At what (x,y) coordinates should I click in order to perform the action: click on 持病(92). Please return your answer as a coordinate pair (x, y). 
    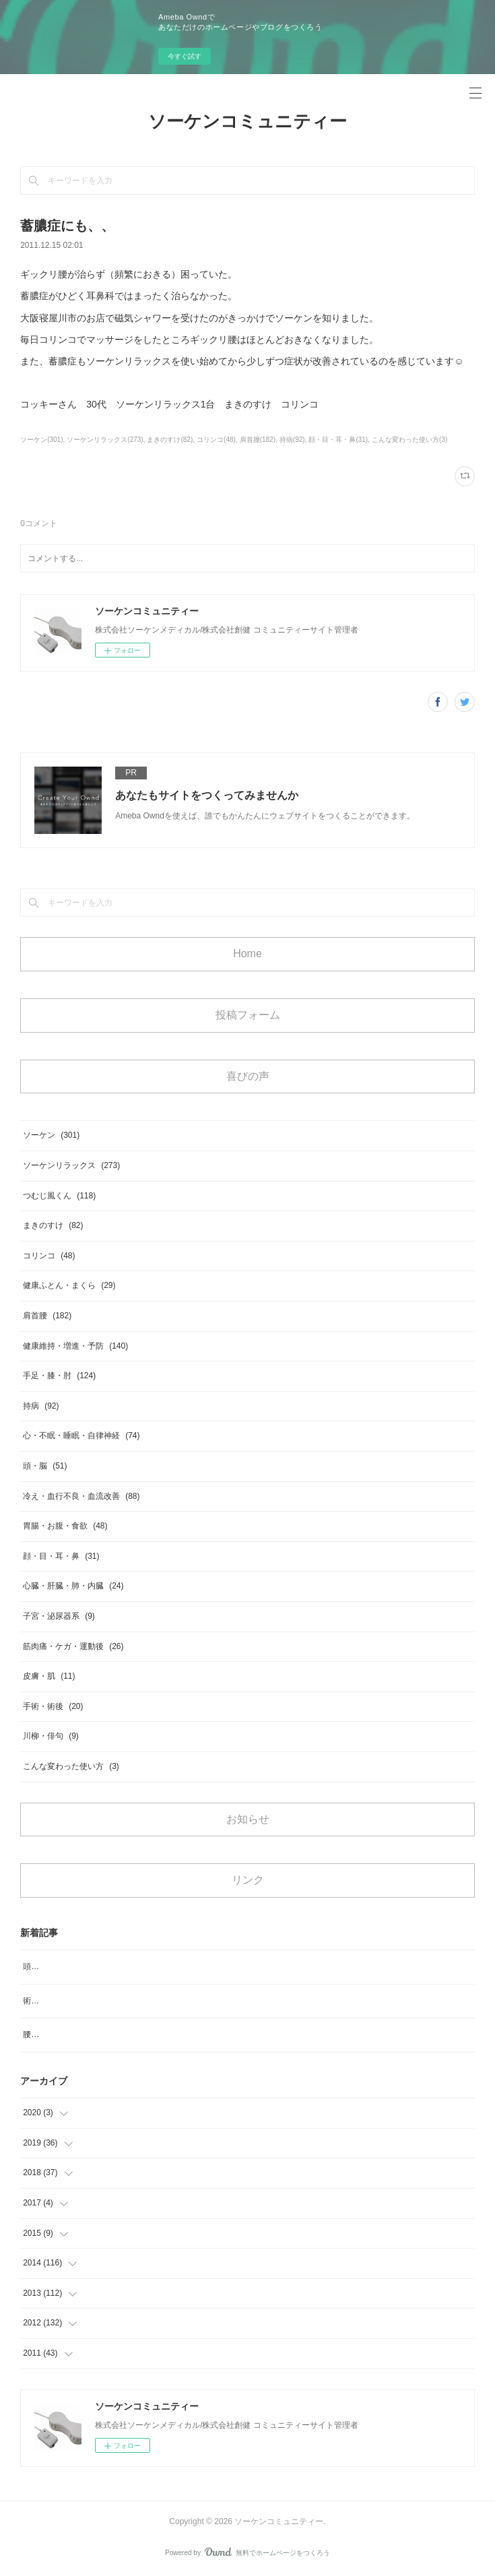
    Looking at the image, I should click on (292, 439).